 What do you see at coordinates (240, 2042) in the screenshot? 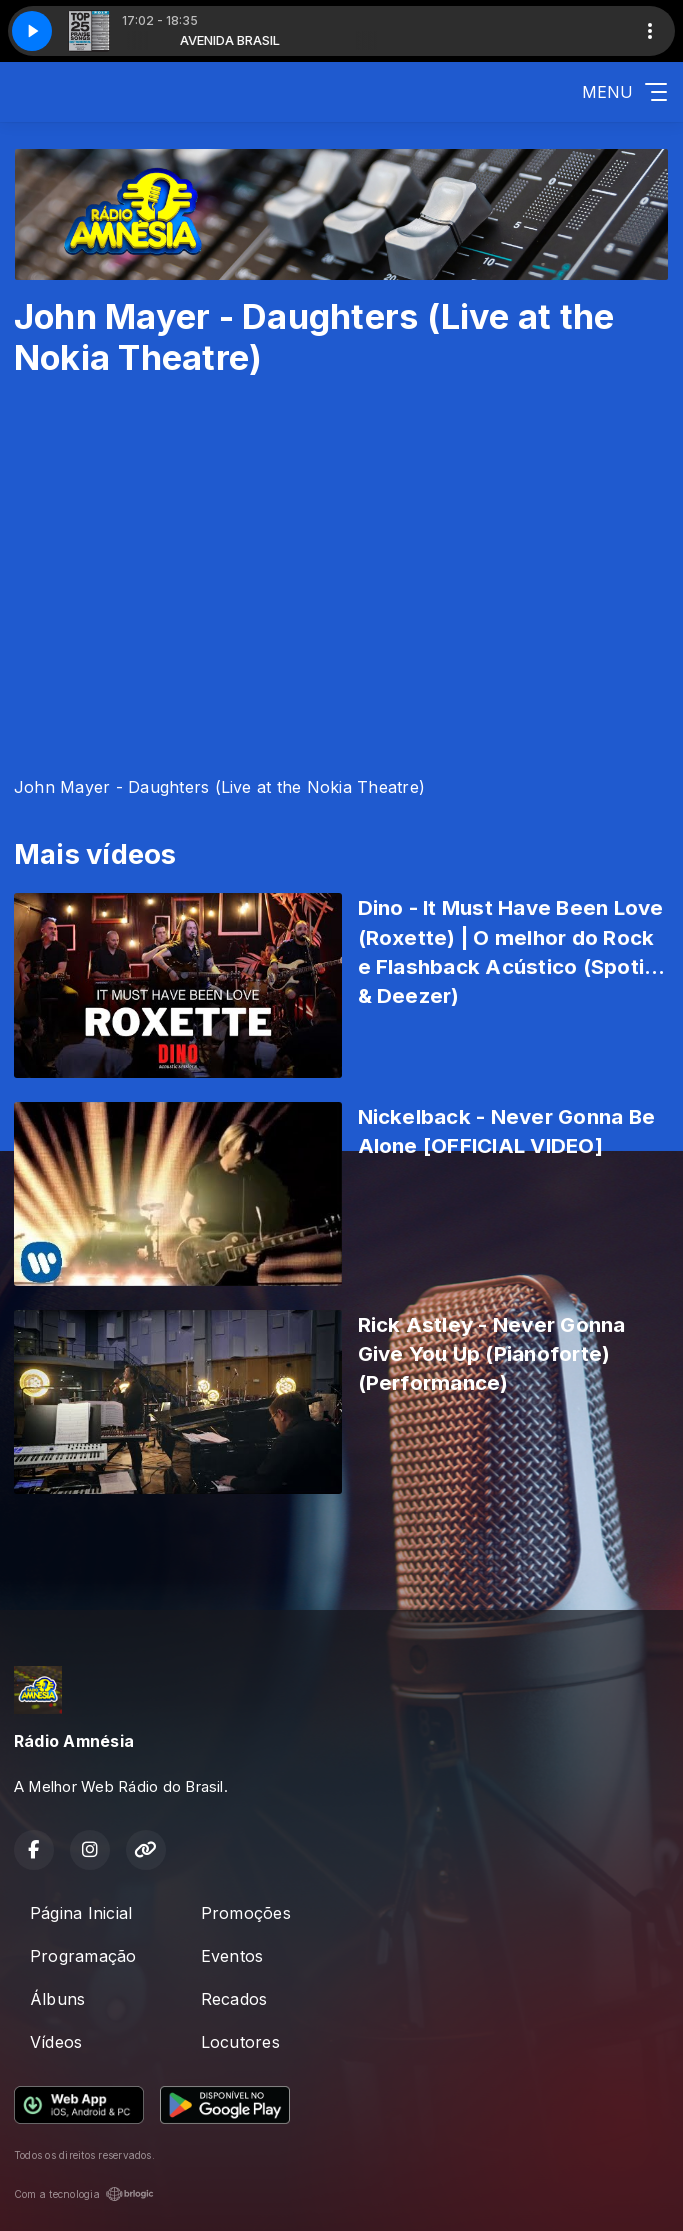
I see `Locutores` at bounding box center [240, 2042].